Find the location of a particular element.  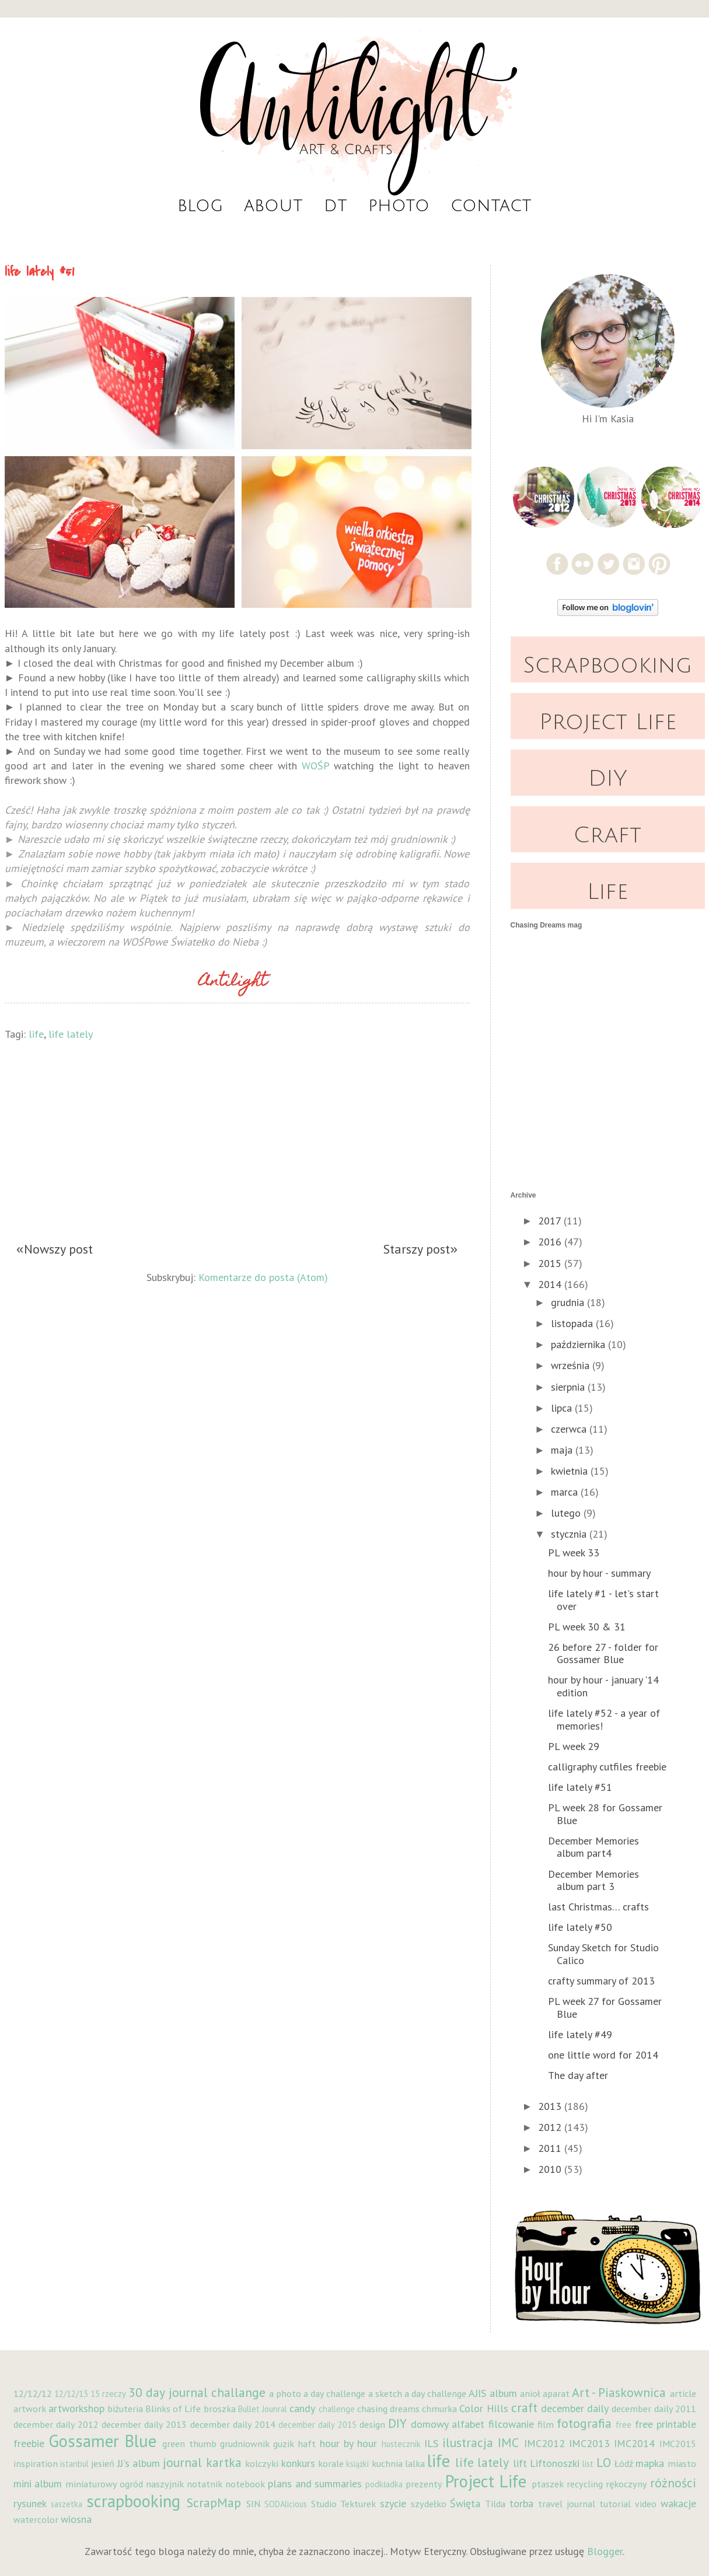

mapka is located at coordinates (649, 2463).